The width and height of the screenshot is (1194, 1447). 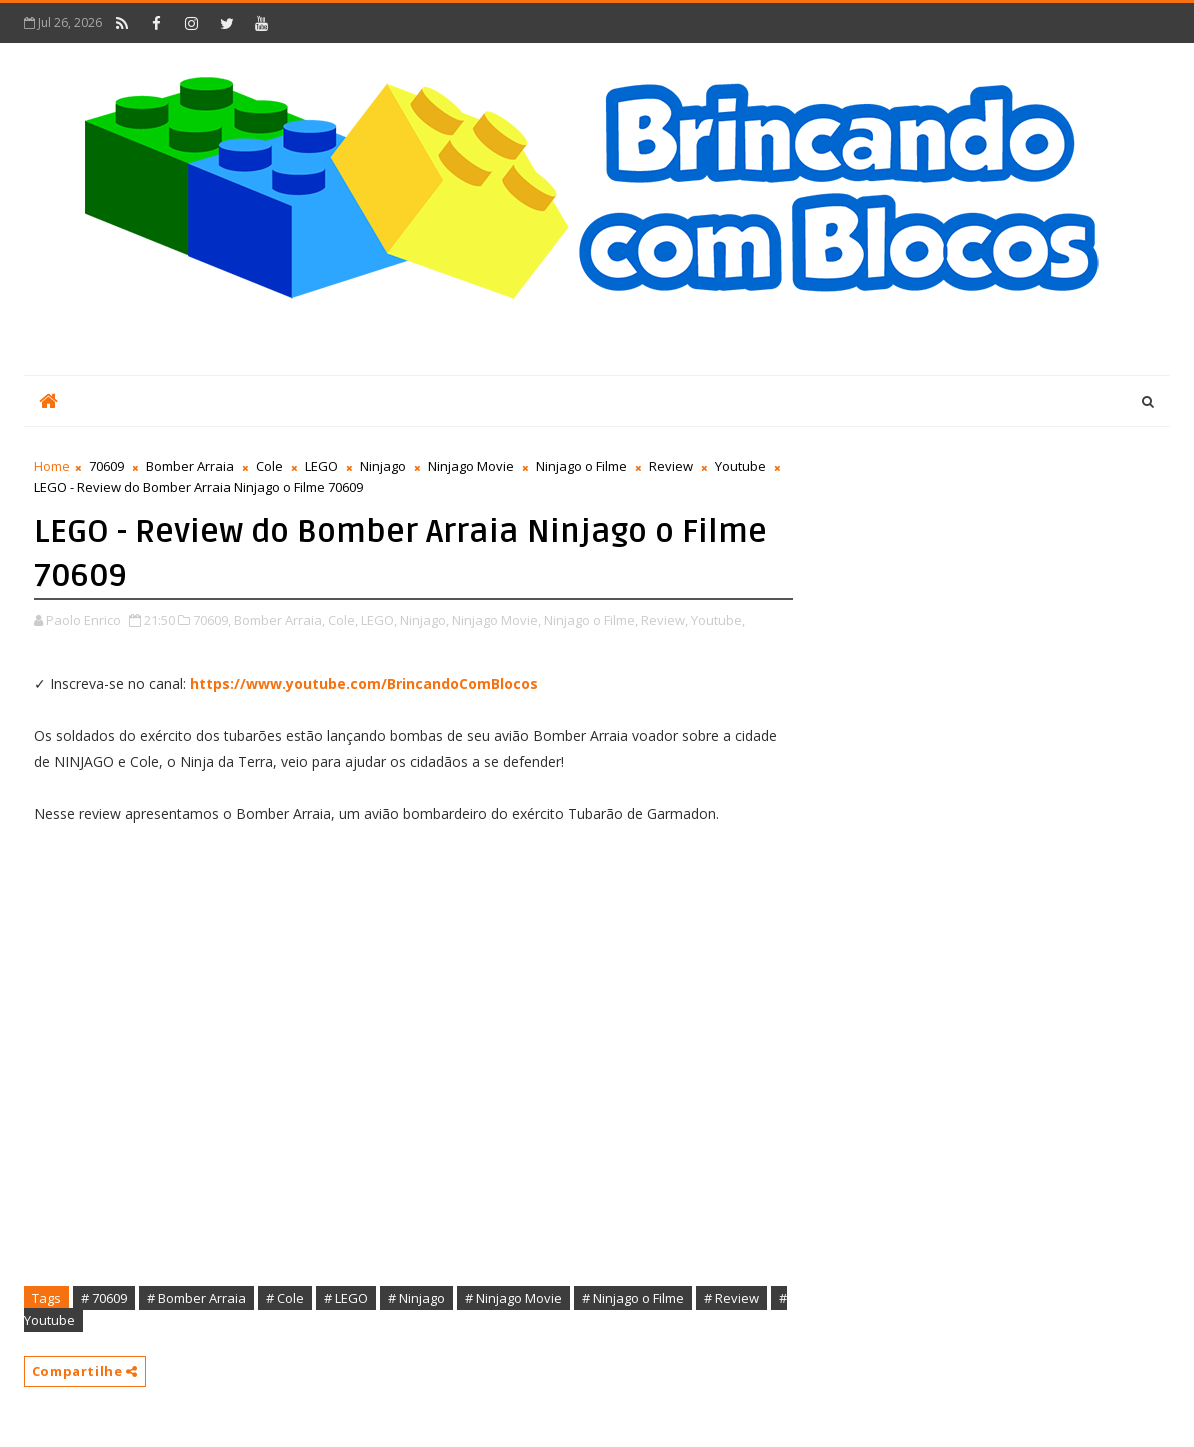 I want to click on # Cole, so click(x=285, y=1298).